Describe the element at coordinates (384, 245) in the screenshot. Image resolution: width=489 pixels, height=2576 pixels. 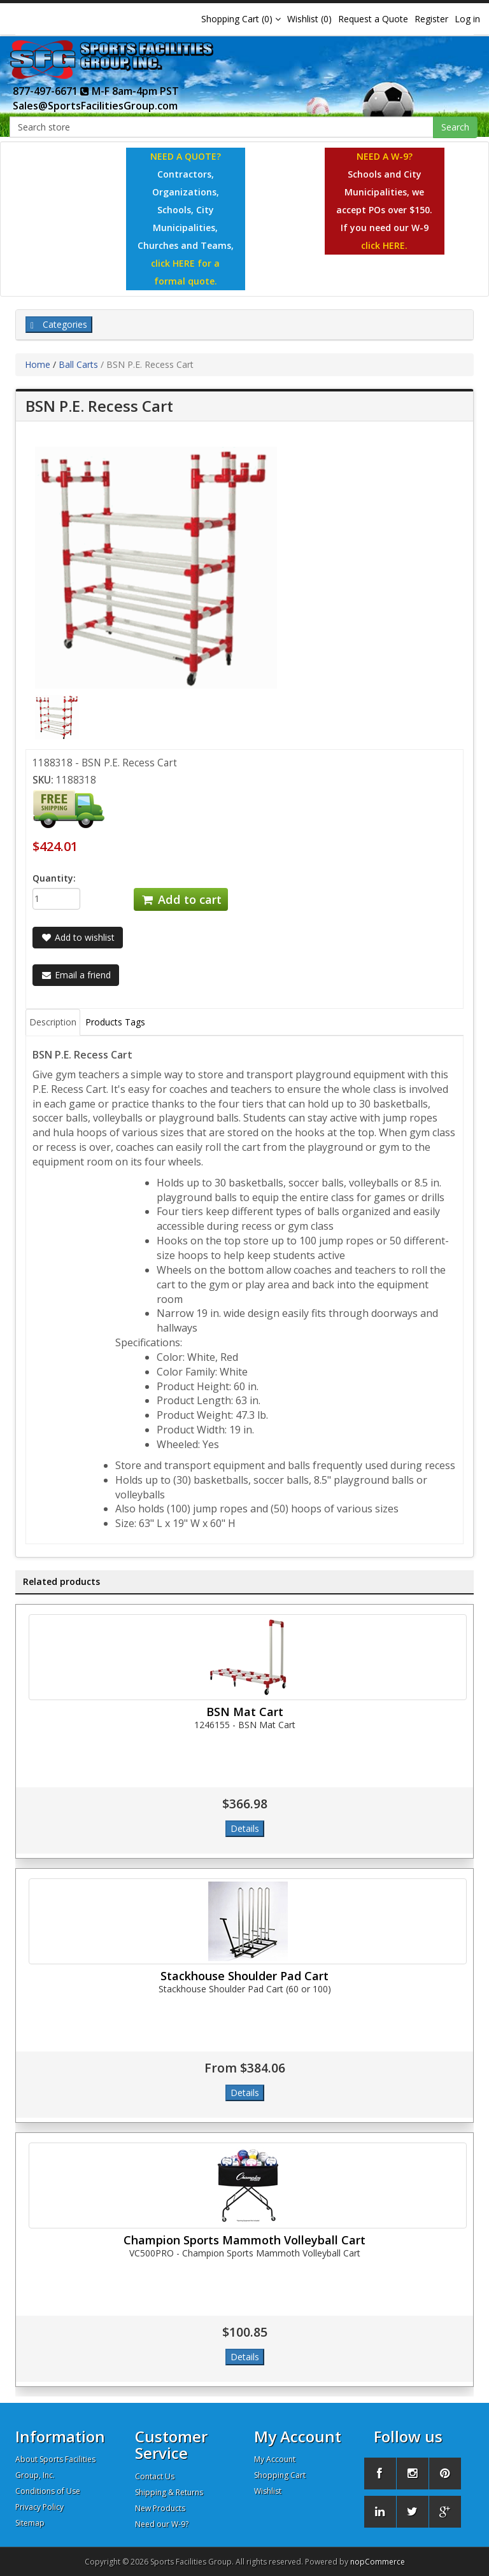
I see `click HERE.` at that location.